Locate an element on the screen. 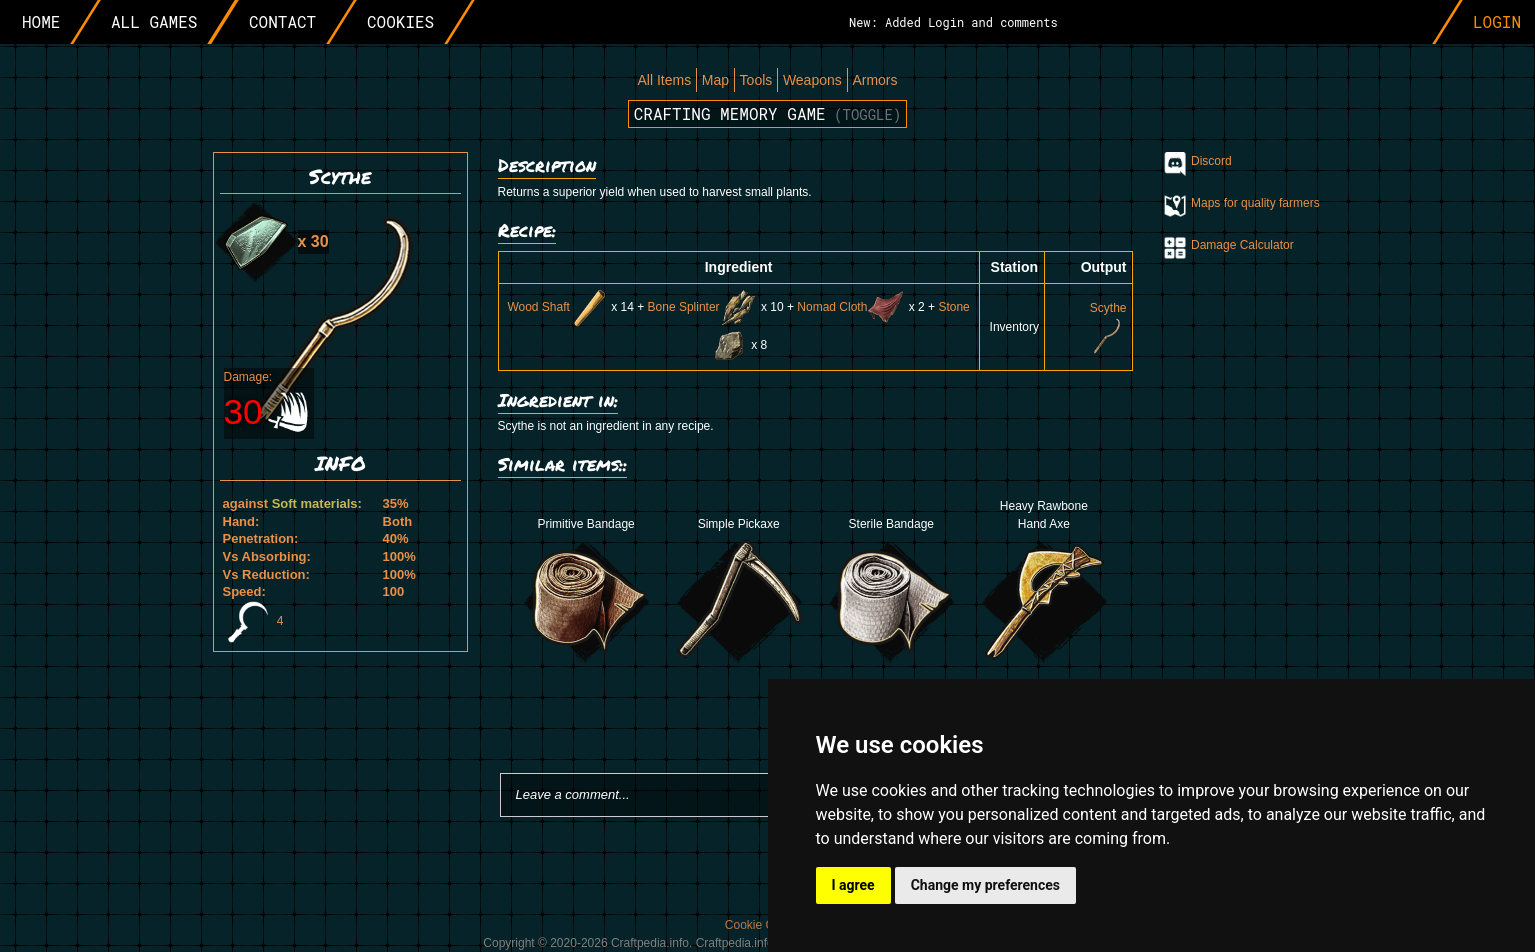  All Items is located at coordinates (664, 80).